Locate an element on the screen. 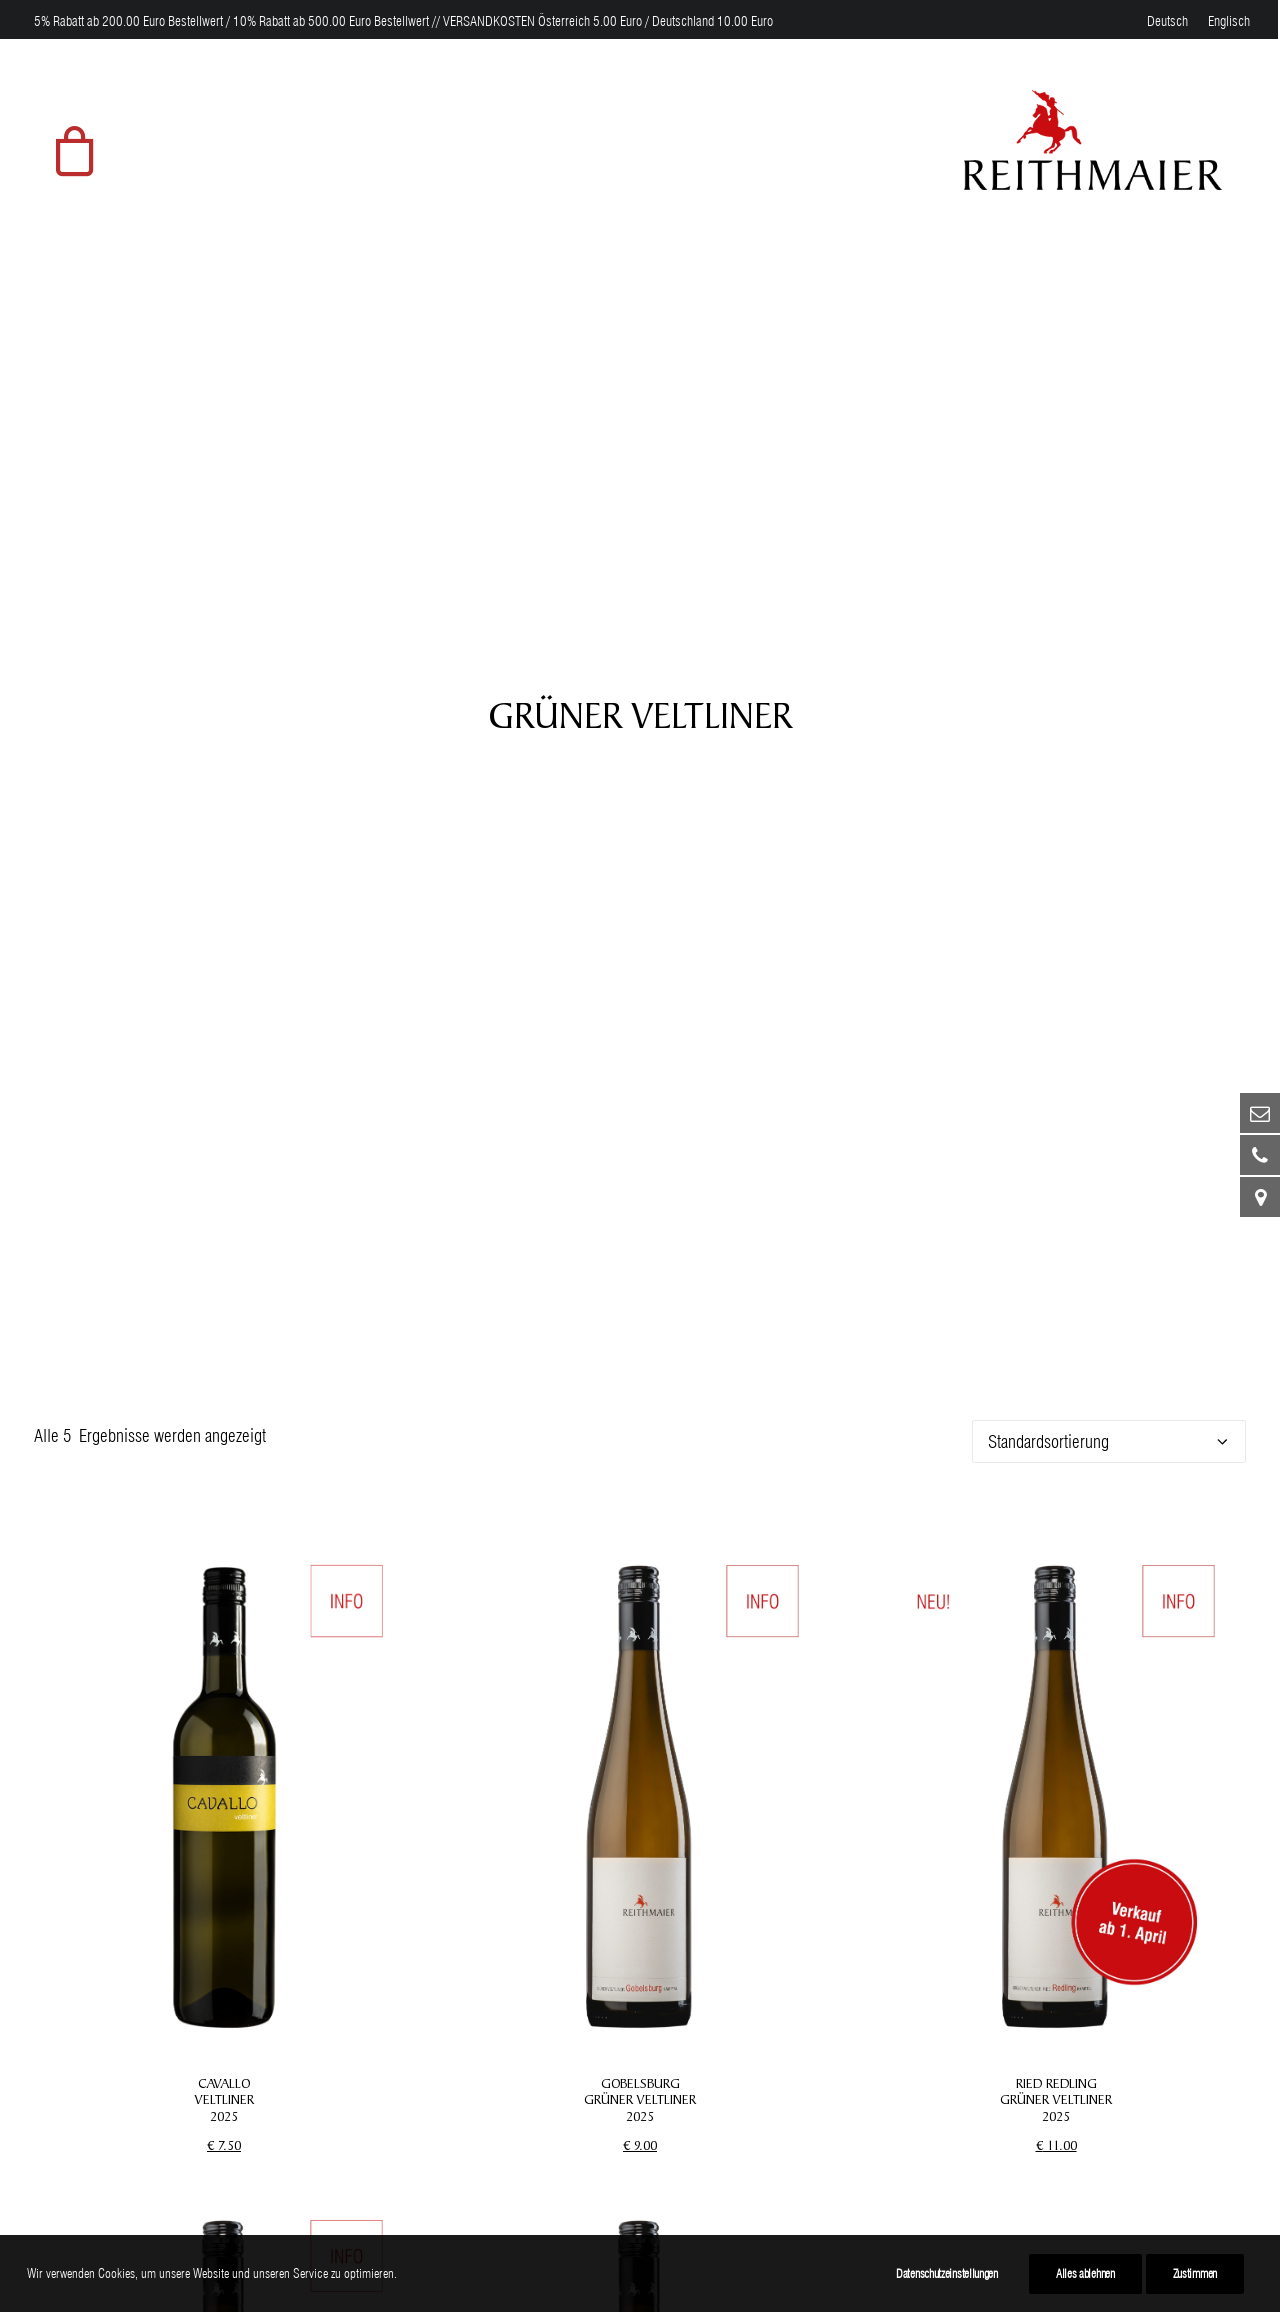 The width and height of the screenshot is (1280, 2312). Deutsch [menuitem] is located at coordinates (1167, 21).